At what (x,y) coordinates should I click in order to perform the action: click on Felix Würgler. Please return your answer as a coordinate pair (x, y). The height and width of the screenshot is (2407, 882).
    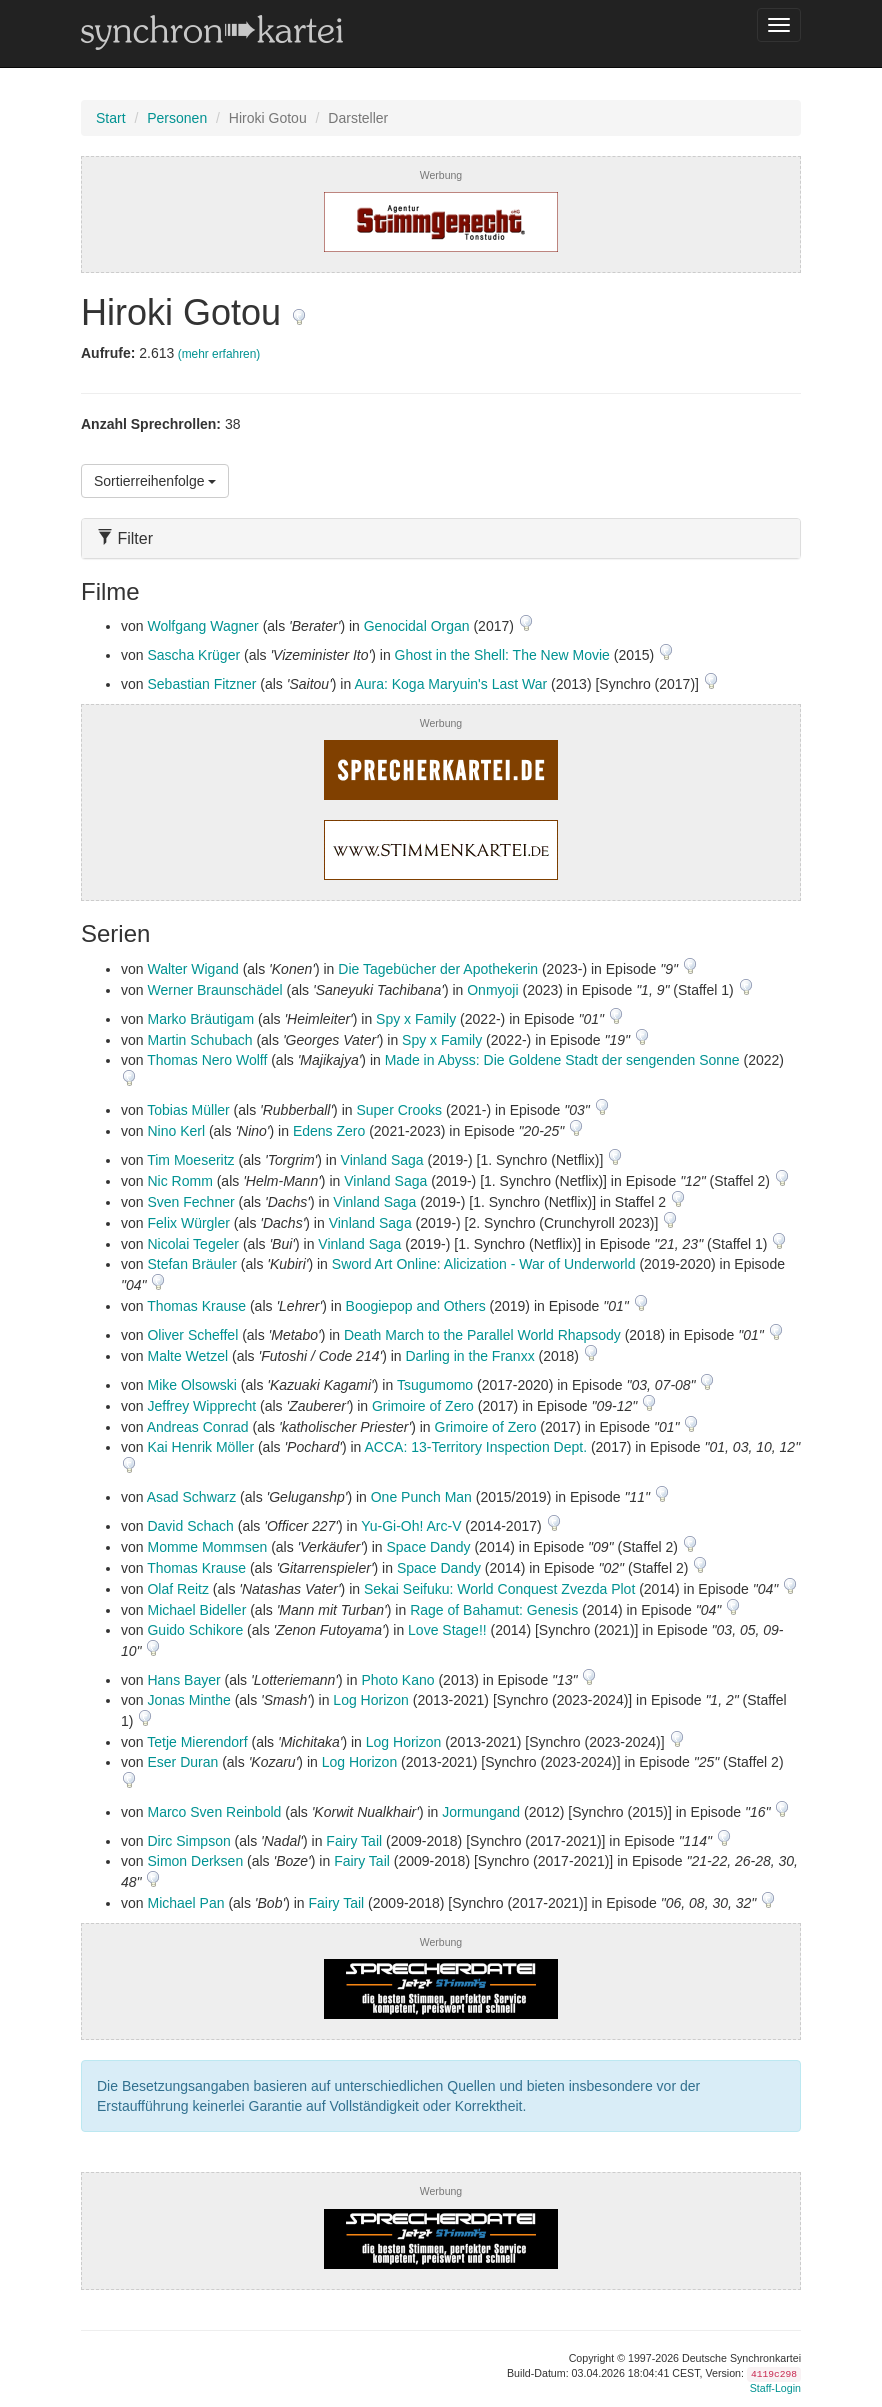
    Looking at the image, I should click on (188, 1223).